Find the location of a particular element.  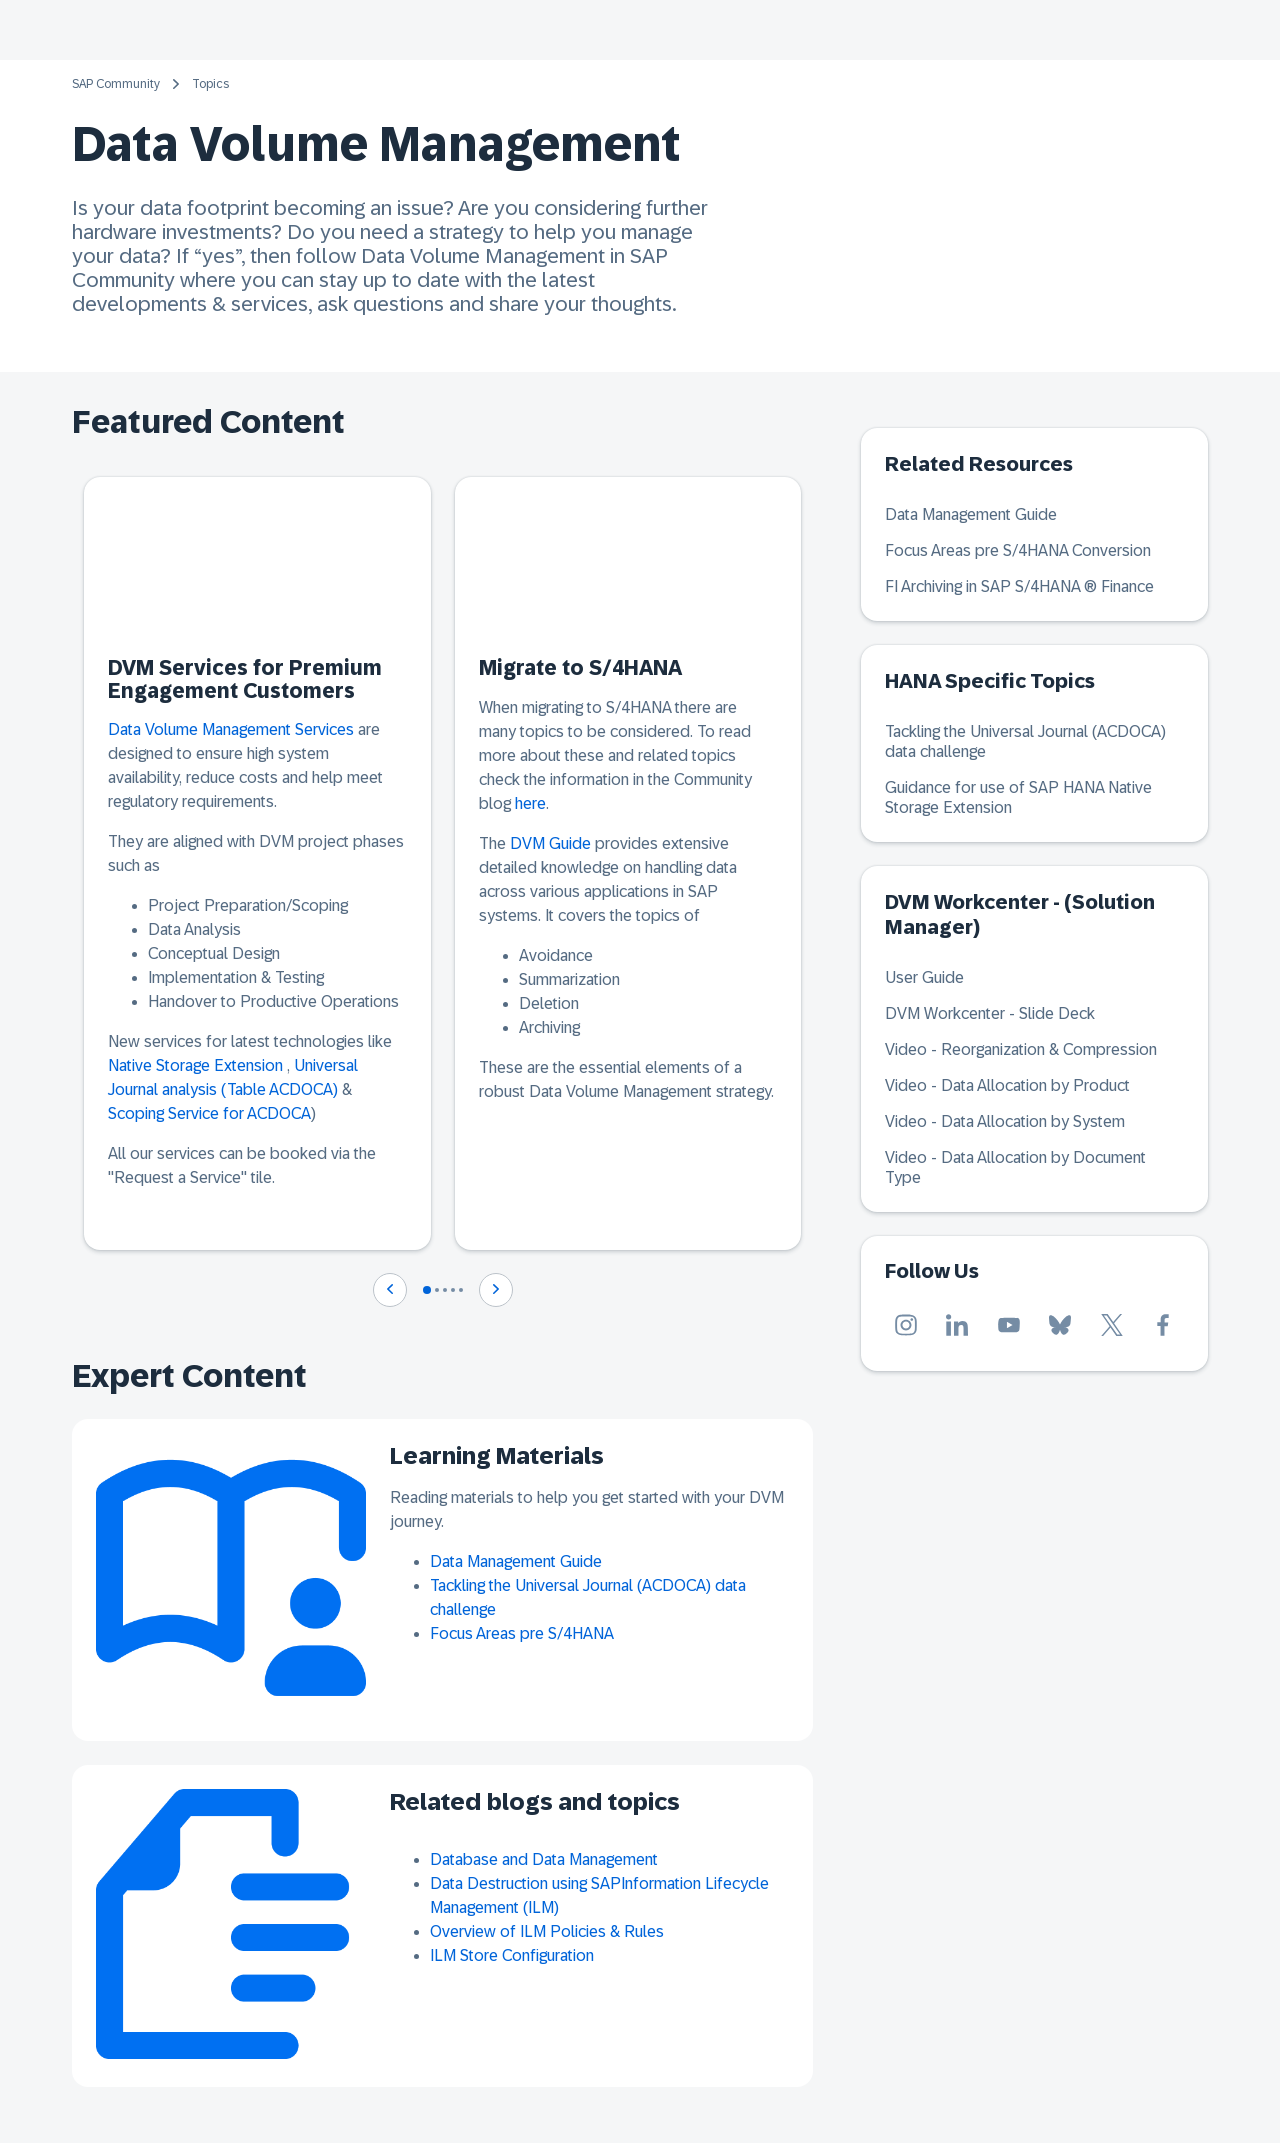

SAP Community is located at coordinates (116, 84).